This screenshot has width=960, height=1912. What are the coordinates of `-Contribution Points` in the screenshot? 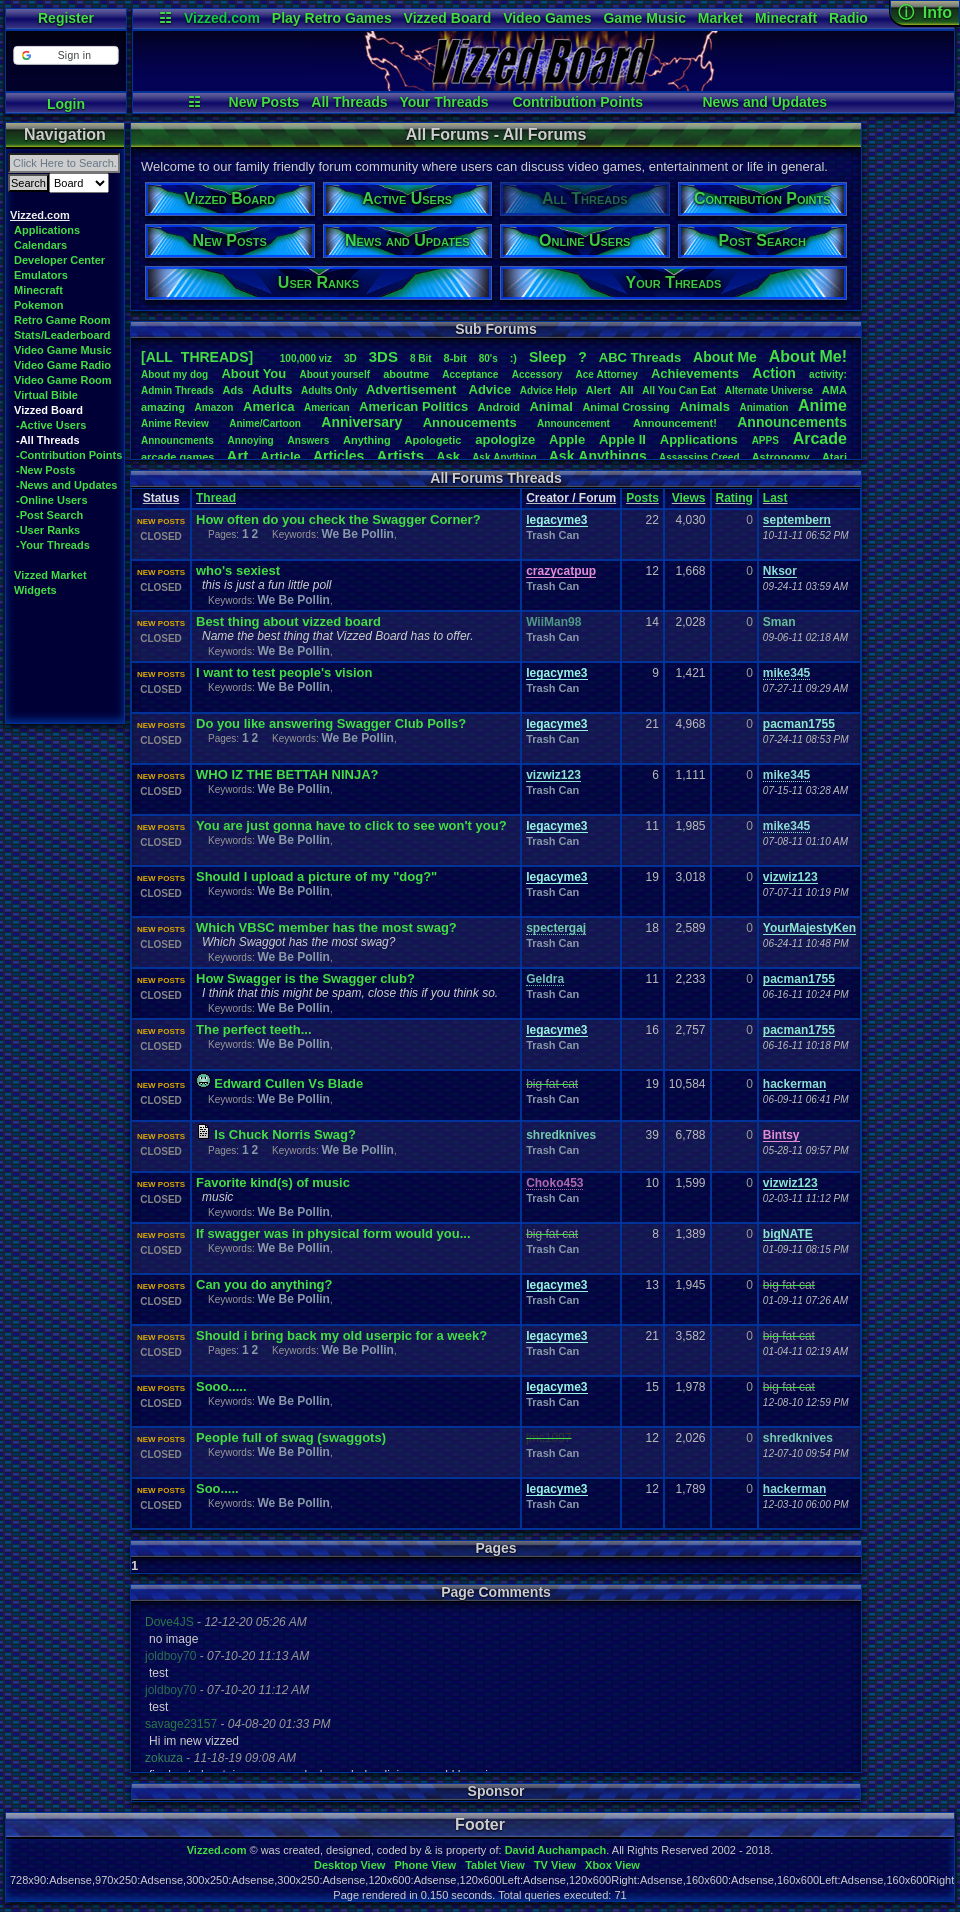 It's located at (69, 455).